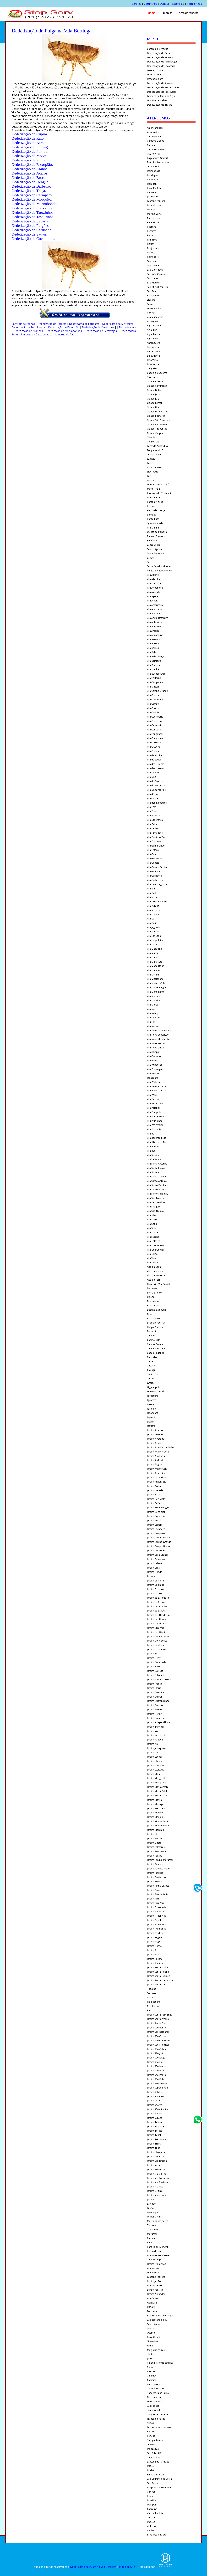 The width and height of the screenshot is (207, 2576). I want to click on Jardim Andaraí, so click(155, 1460).